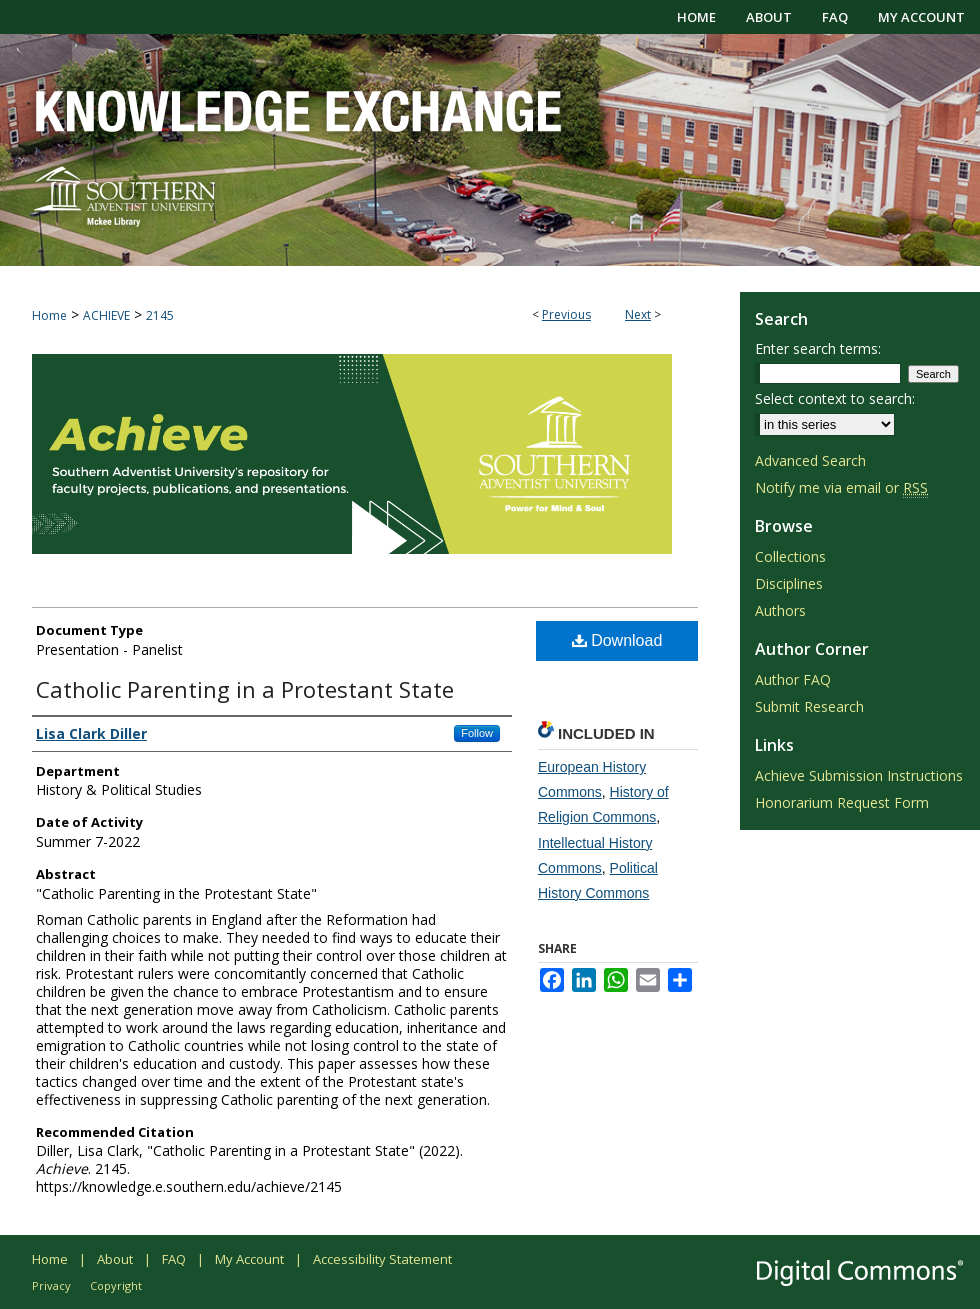 This screenshot has height=1309, width=980. What do you see at coordinates (160, 315) in the screenshot?
I see `2145` at bounding box center [160, 315].